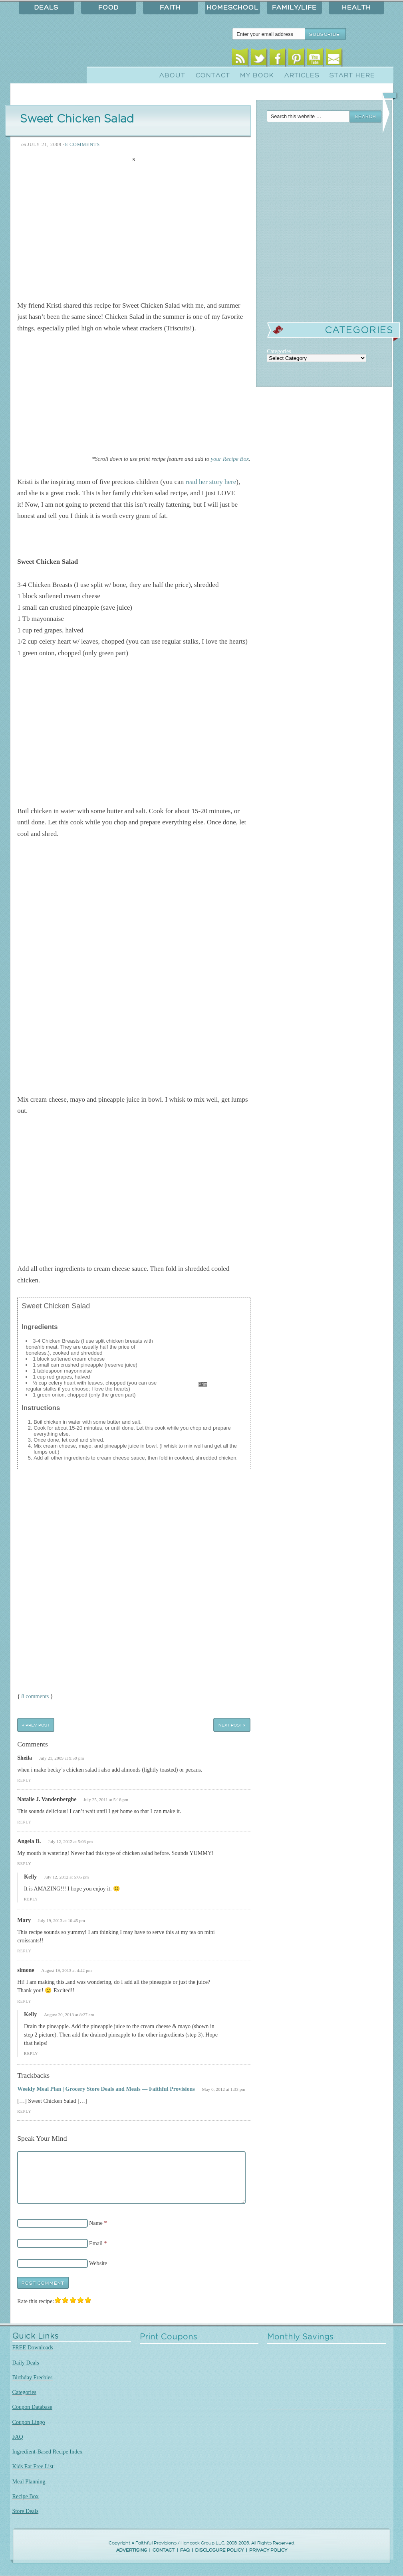  What do you see at coordinates (219, 2550) in the screenshot?
I see `DISCLOSURE POLICY` at bounding box center [219, 2550].